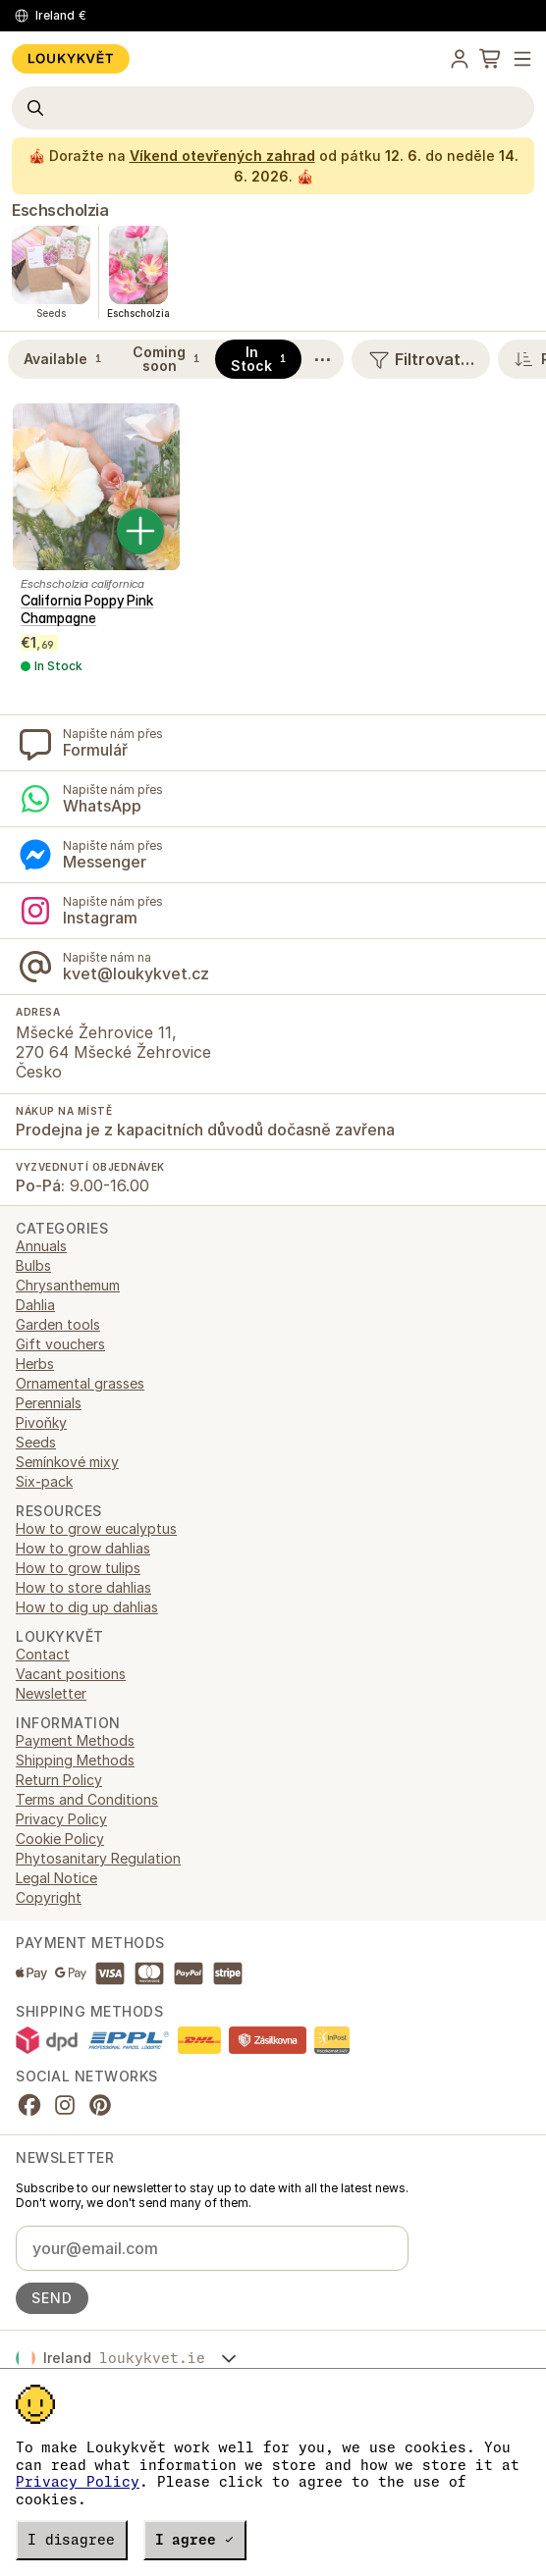 The height and width of the screenshot is (2576, 546). I want to click on Cookie Policy, so click(60, 1838).